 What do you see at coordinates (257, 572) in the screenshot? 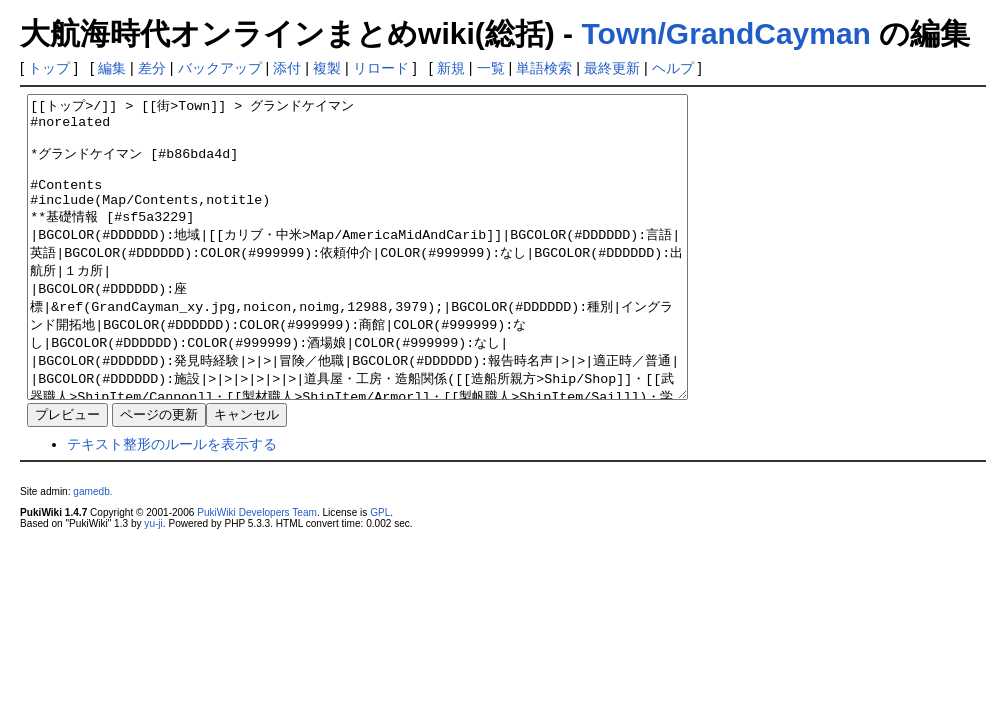
I see `PukiWiki Developers Team` at bounding box center [257, 572].